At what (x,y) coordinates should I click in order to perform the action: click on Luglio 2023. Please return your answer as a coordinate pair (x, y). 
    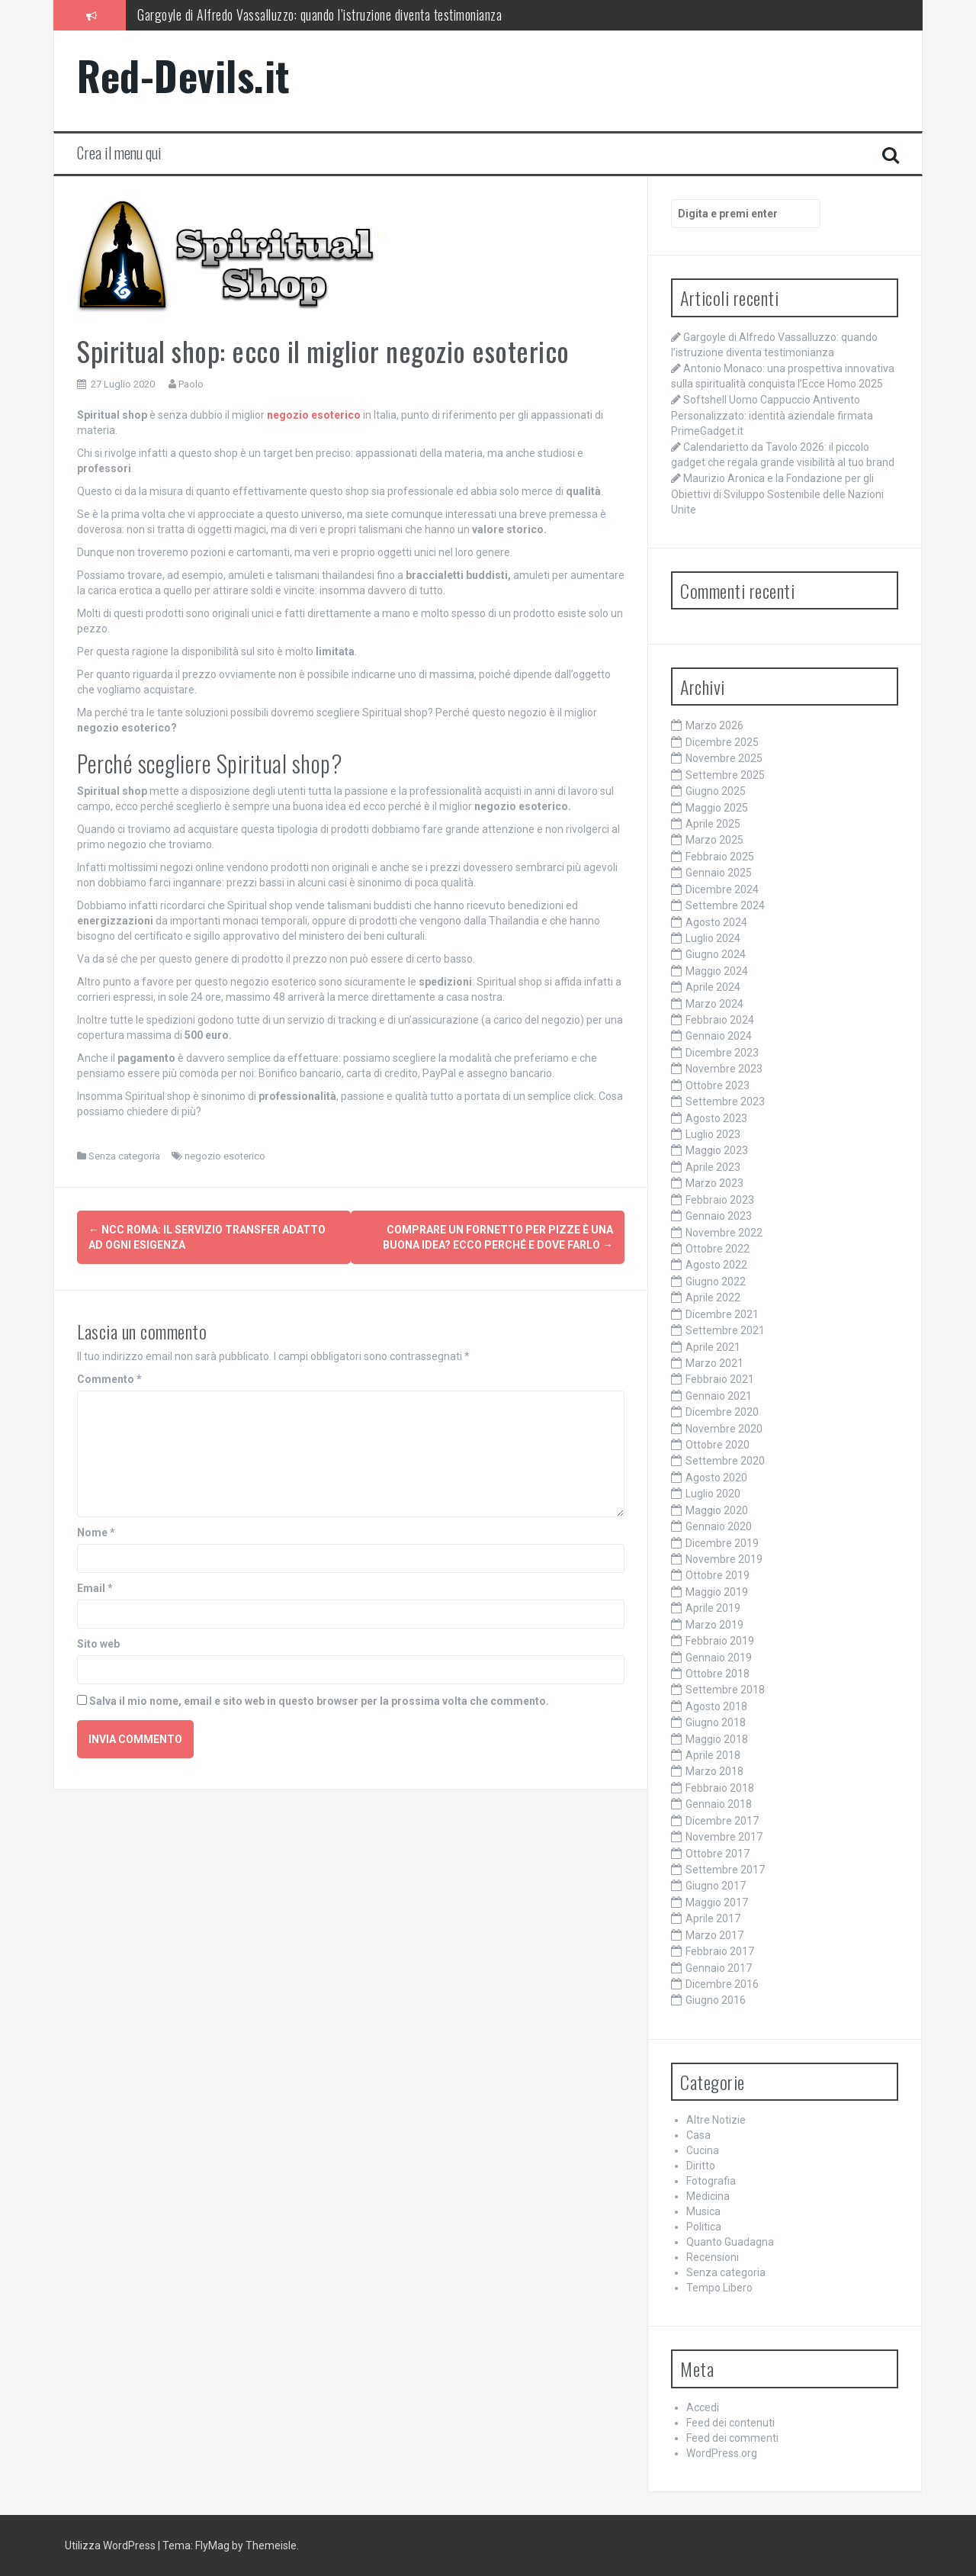
    Looking at the image, I should click on (712, 1134).